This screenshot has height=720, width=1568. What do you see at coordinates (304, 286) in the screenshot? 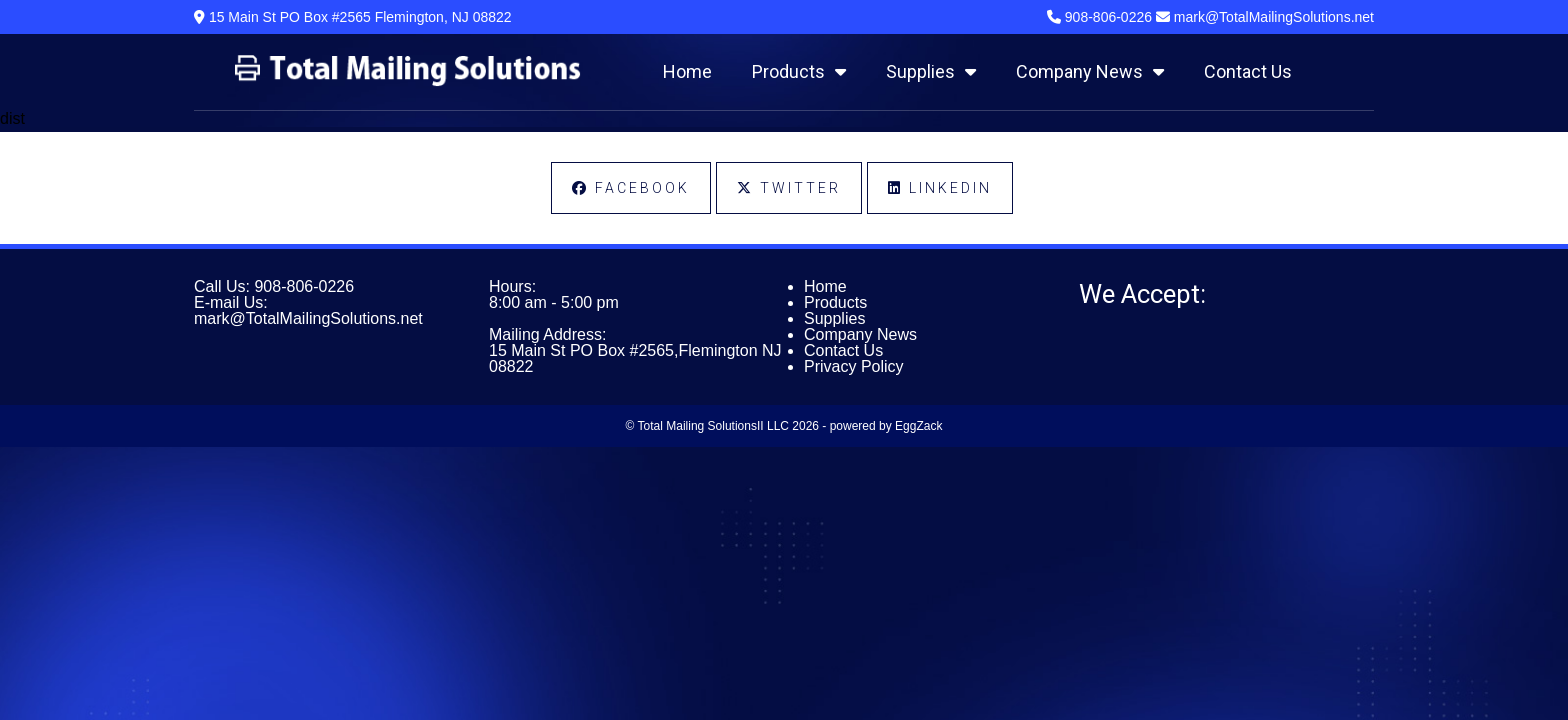
I see `908-806-0226` at bounding box center [304, 286].